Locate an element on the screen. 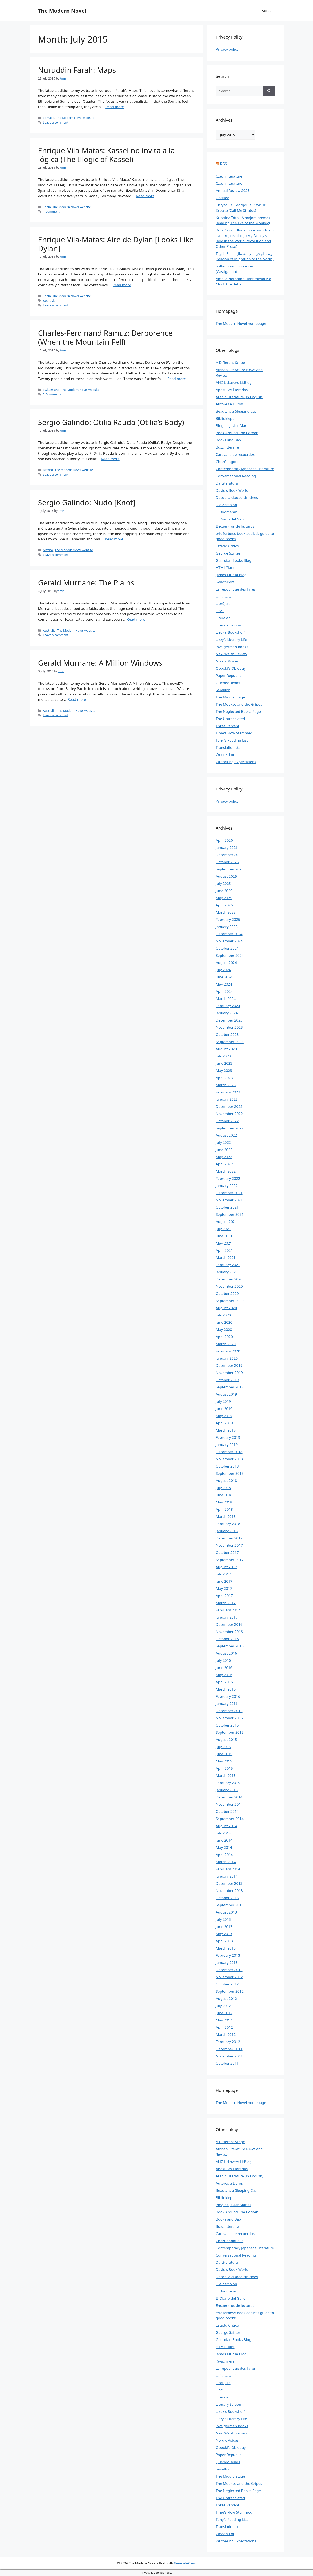 This screenshot has width=313, height=2576. The Modern Novel website is located at coordinates (75, 118).